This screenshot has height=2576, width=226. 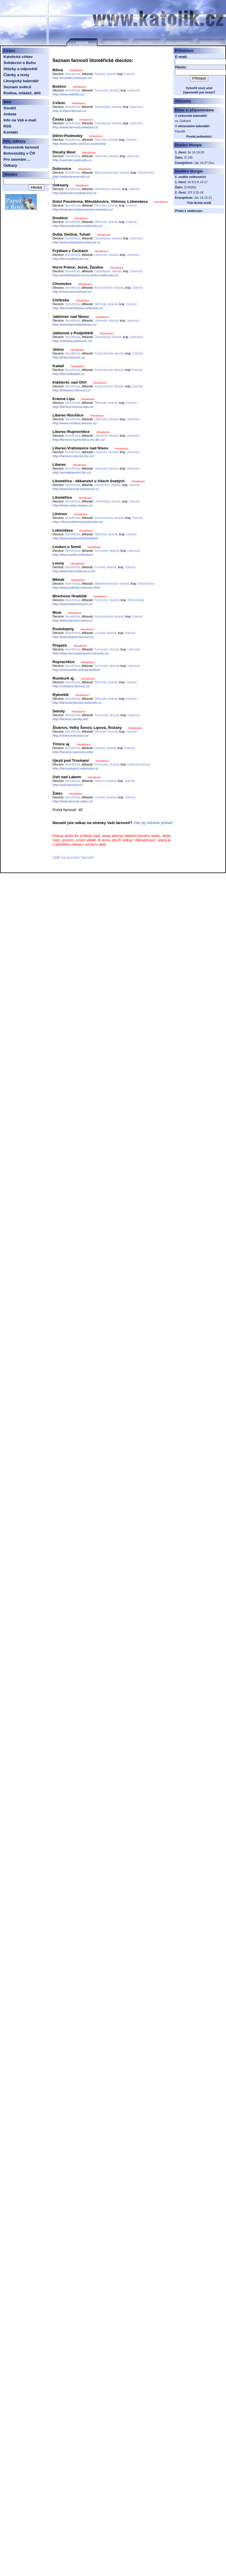 I want to click on http://www.svaty-stepan.cz/, so click(x=72, y=505).